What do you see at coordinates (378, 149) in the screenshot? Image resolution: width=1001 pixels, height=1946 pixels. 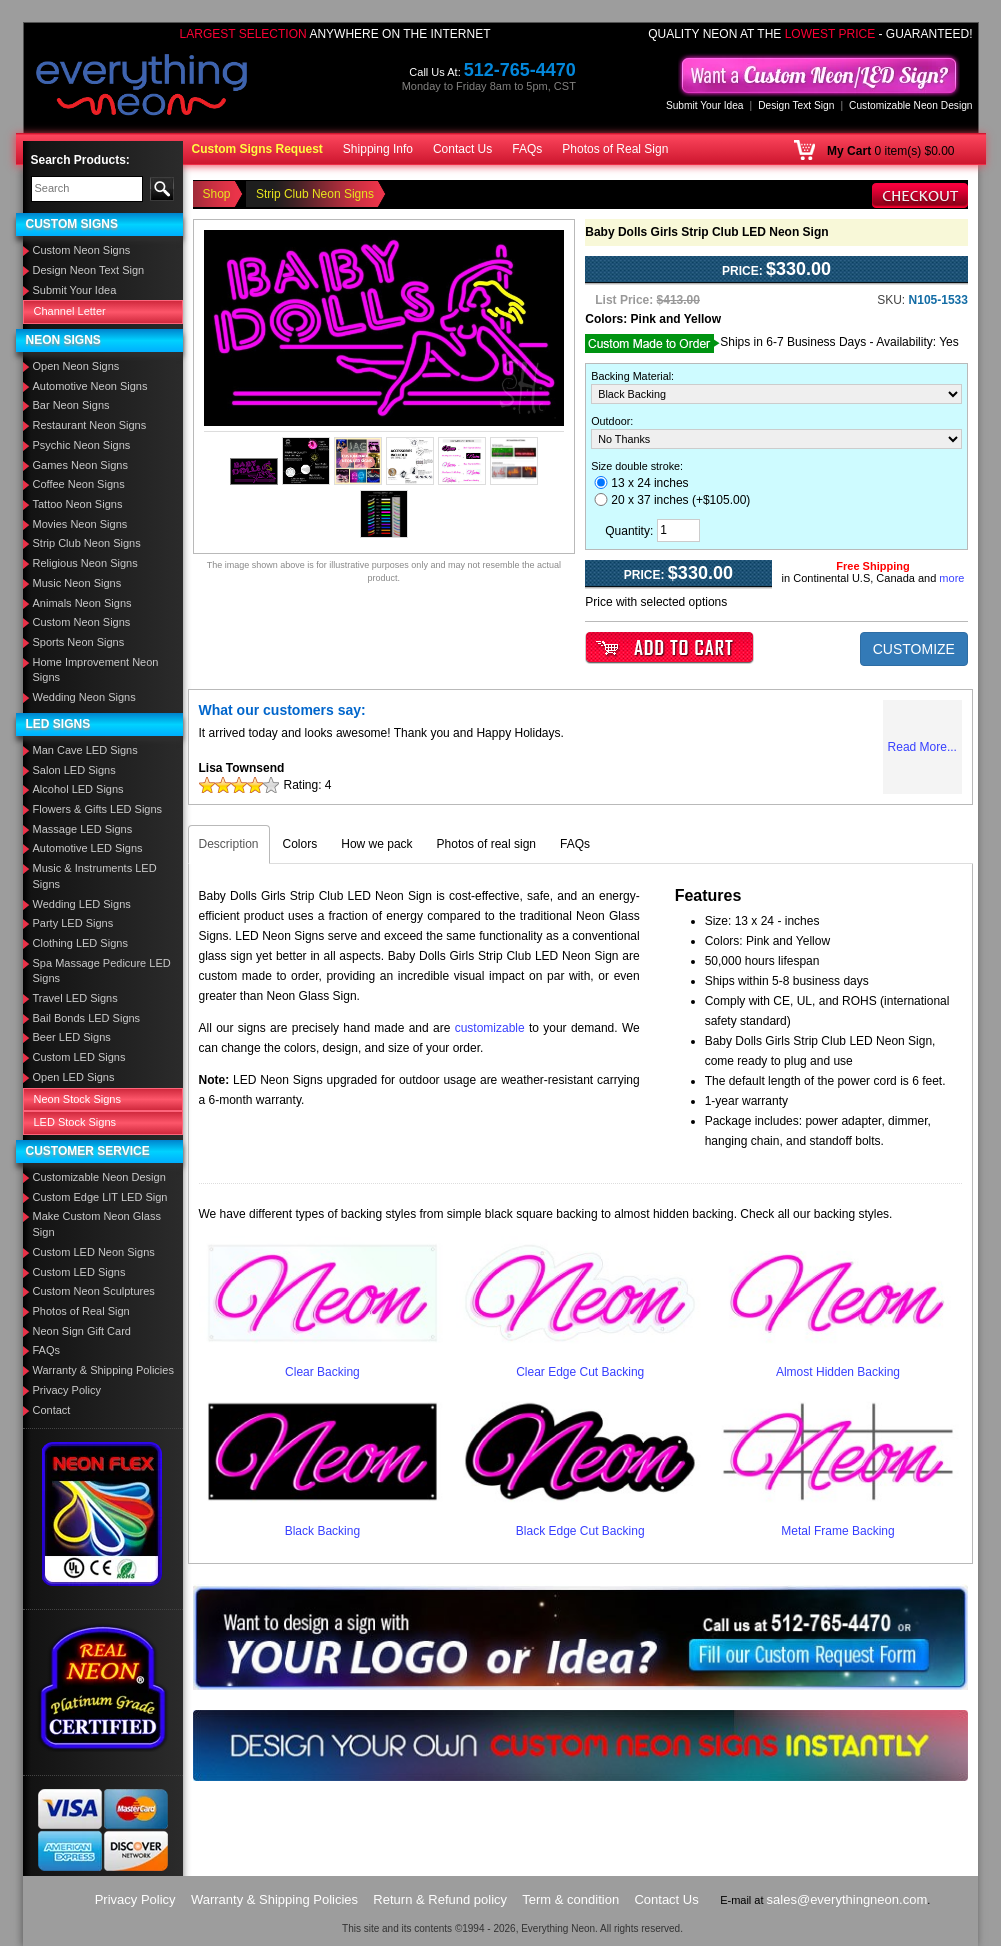 I see `Shipping Info` at bounding box center [378, 149].